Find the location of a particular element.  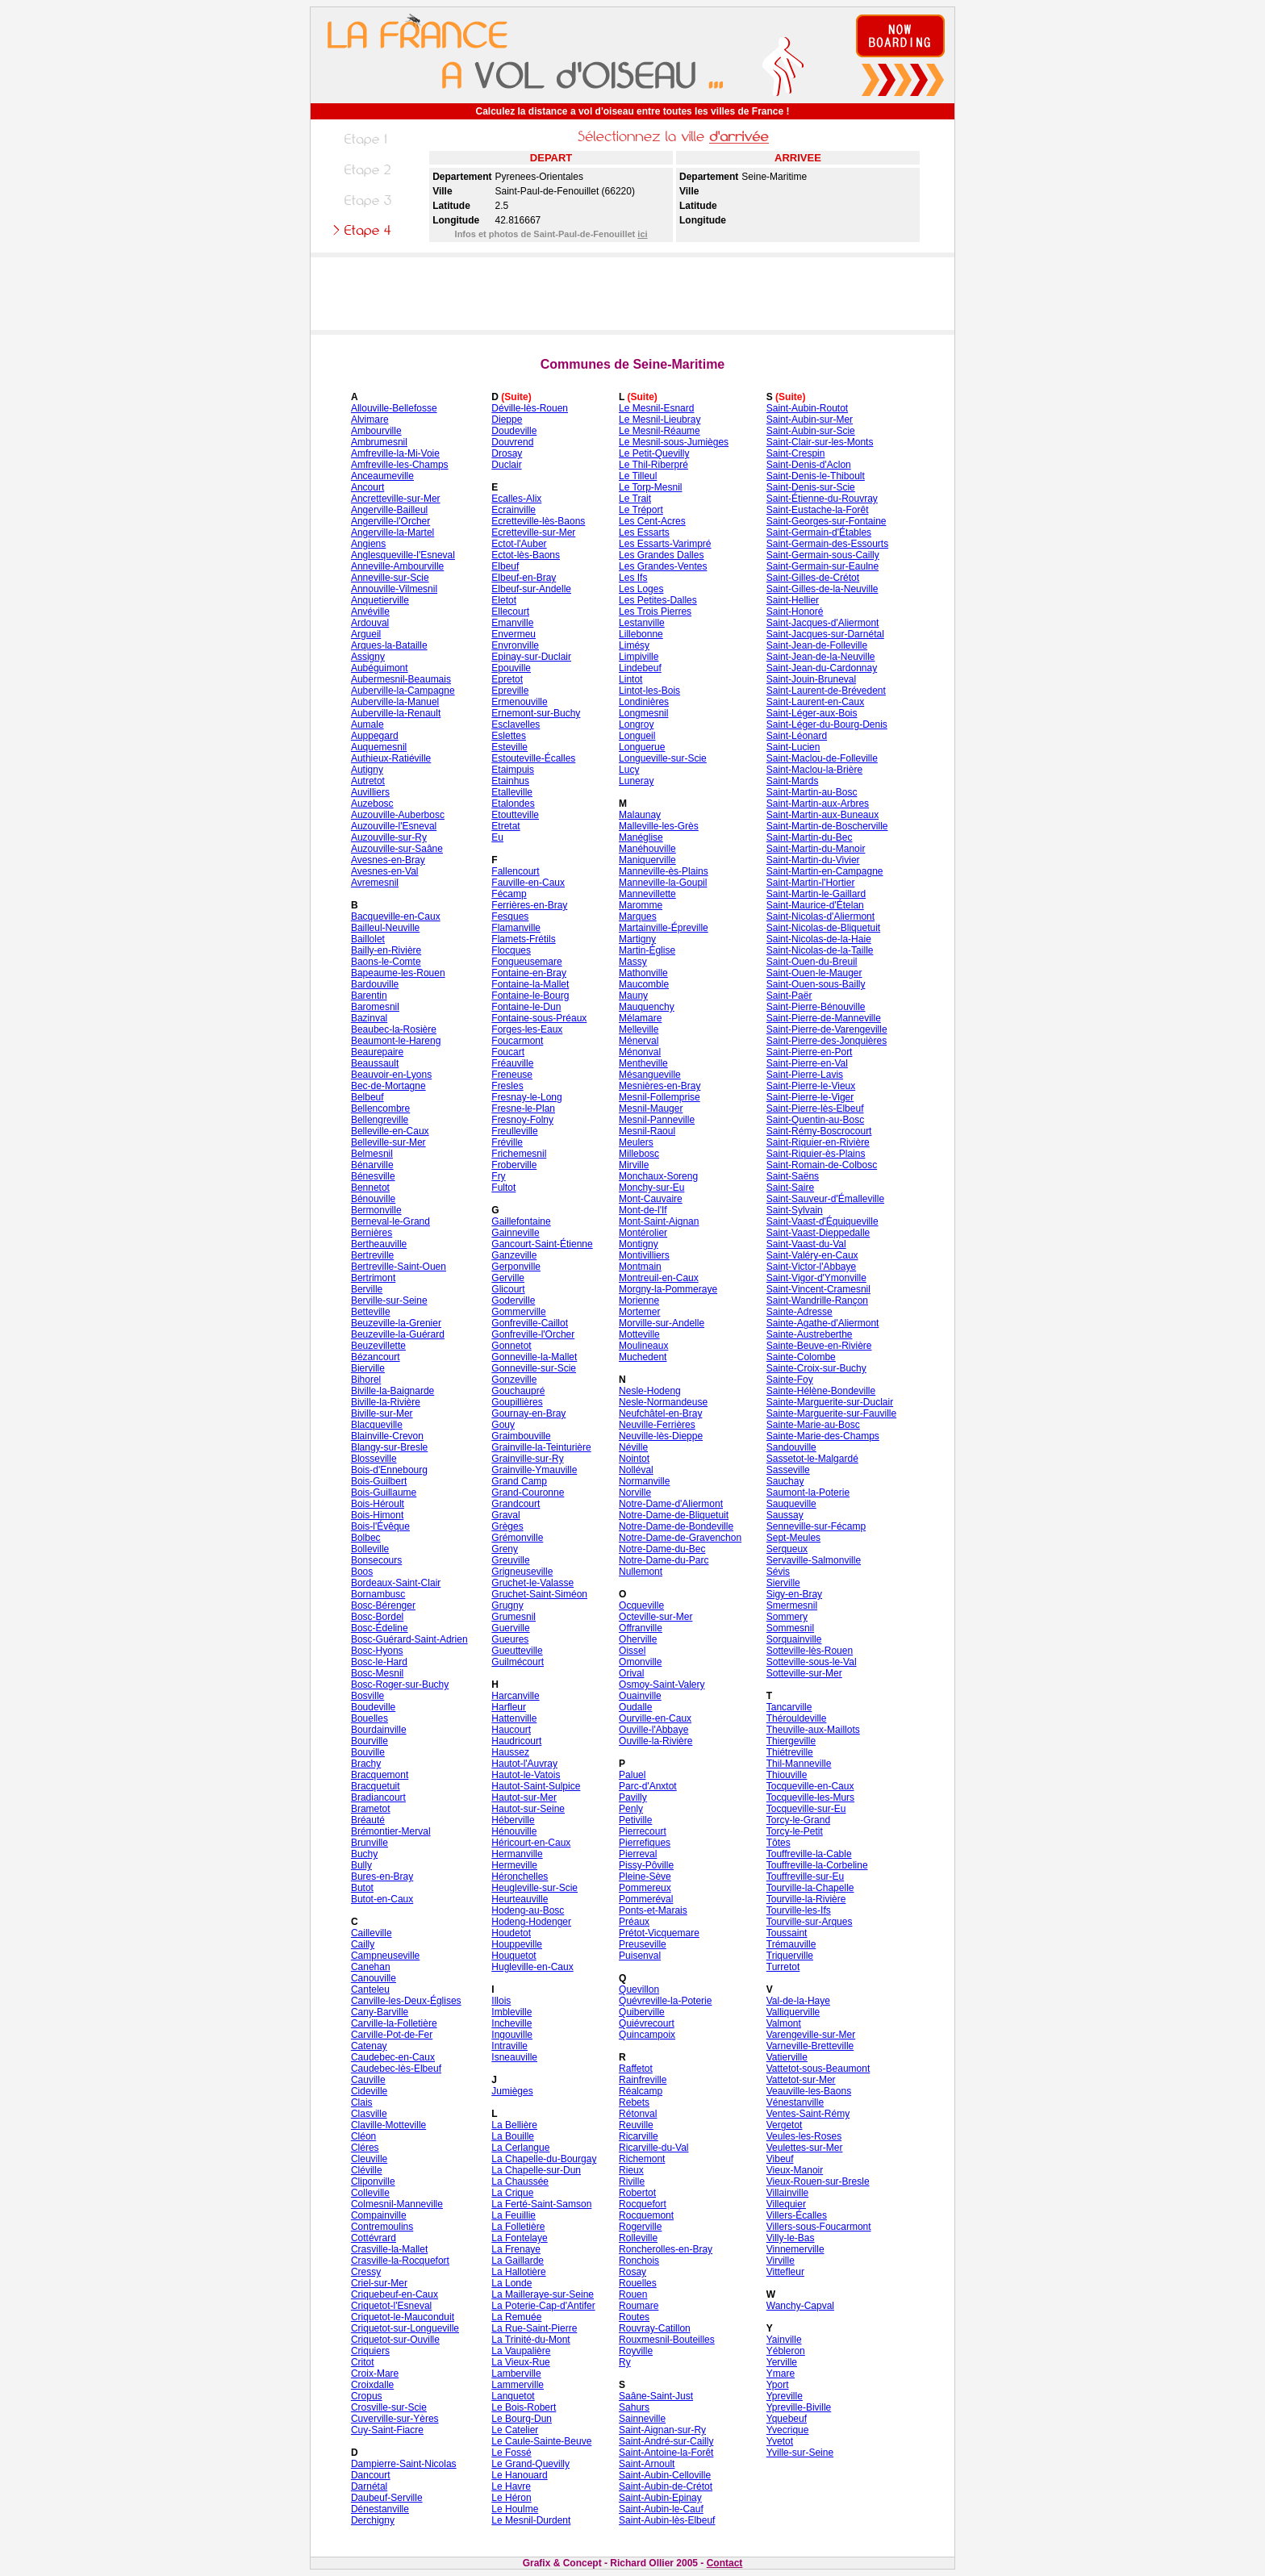

Freneuse is located at coordinates (511, 1074).